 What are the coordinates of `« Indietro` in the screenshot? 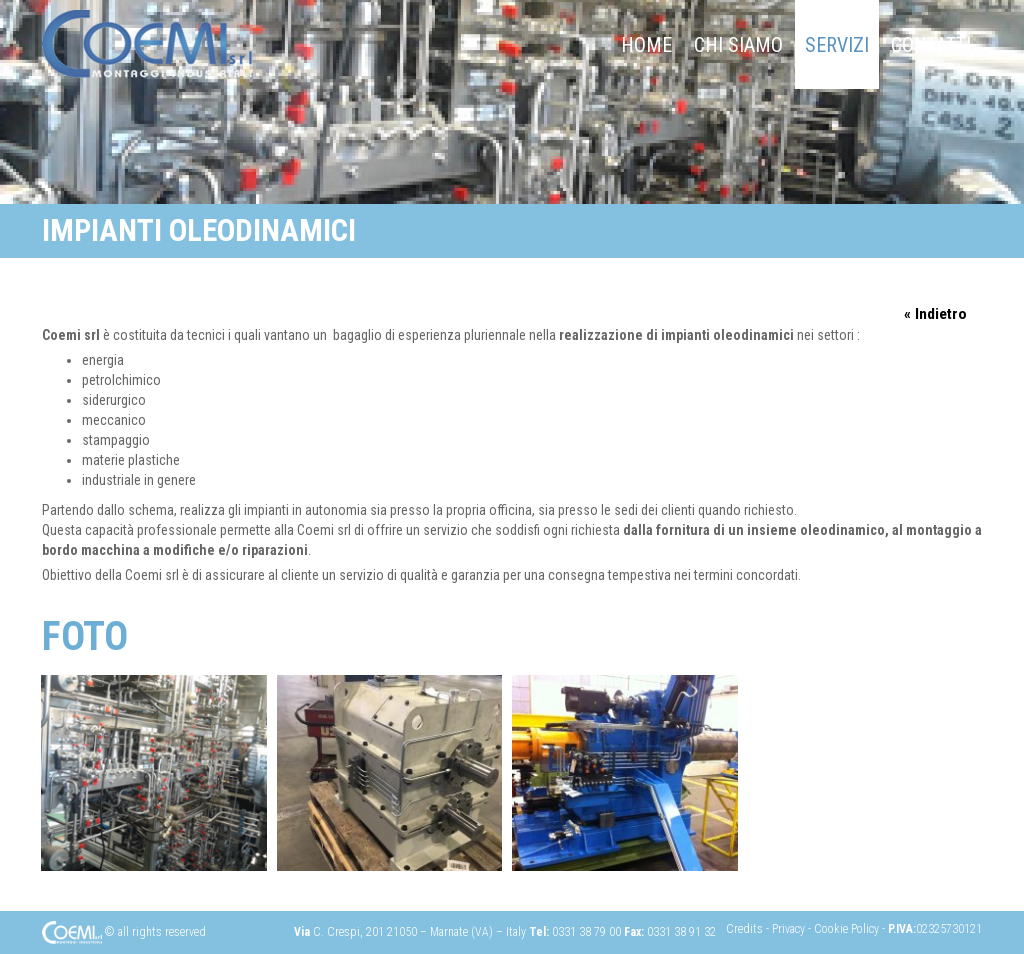 It's located at (935, 314).